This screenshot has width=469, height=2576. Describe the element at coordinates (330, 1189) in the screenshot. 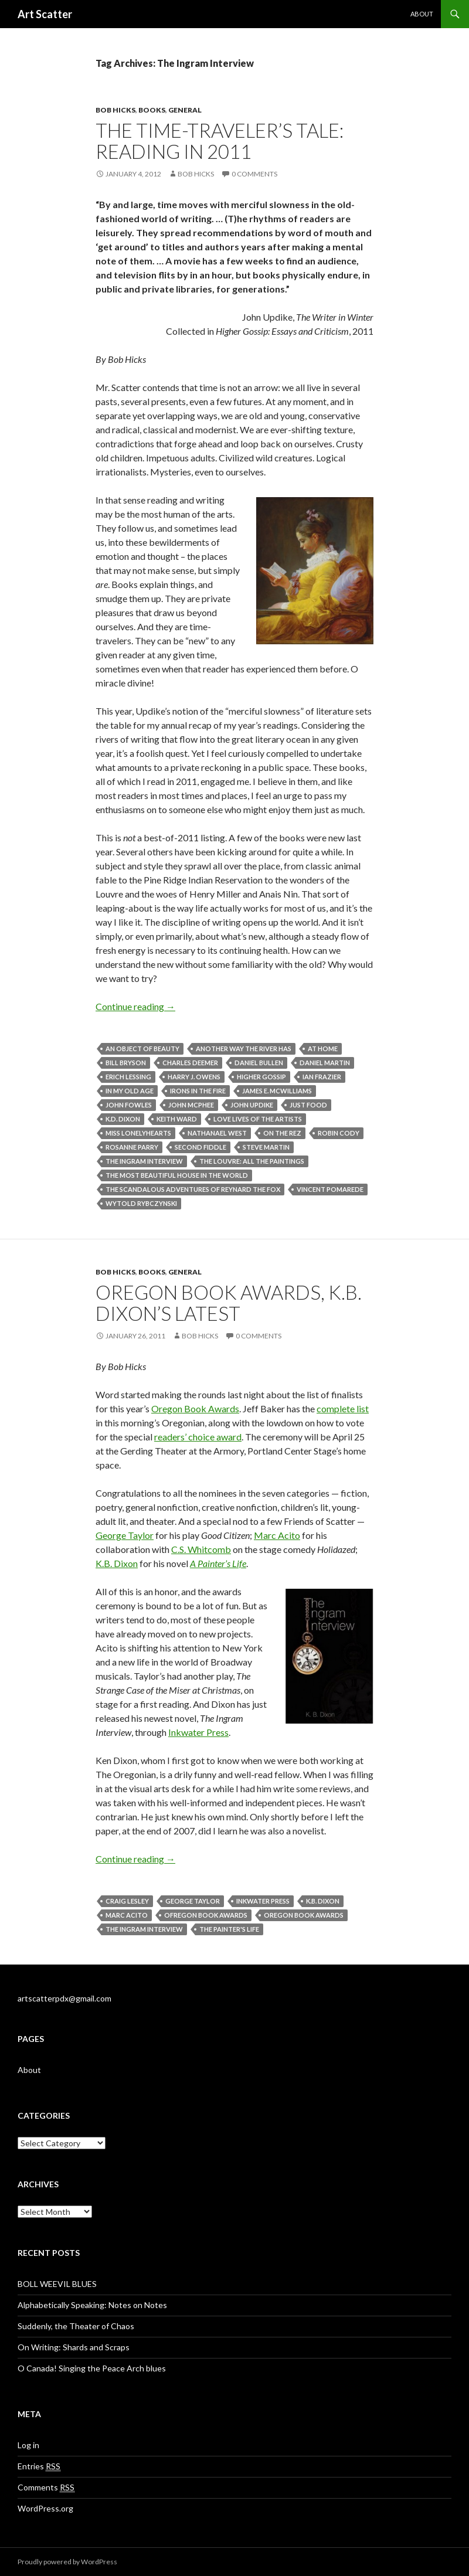

I see `Vincent Pomarede` at that location.